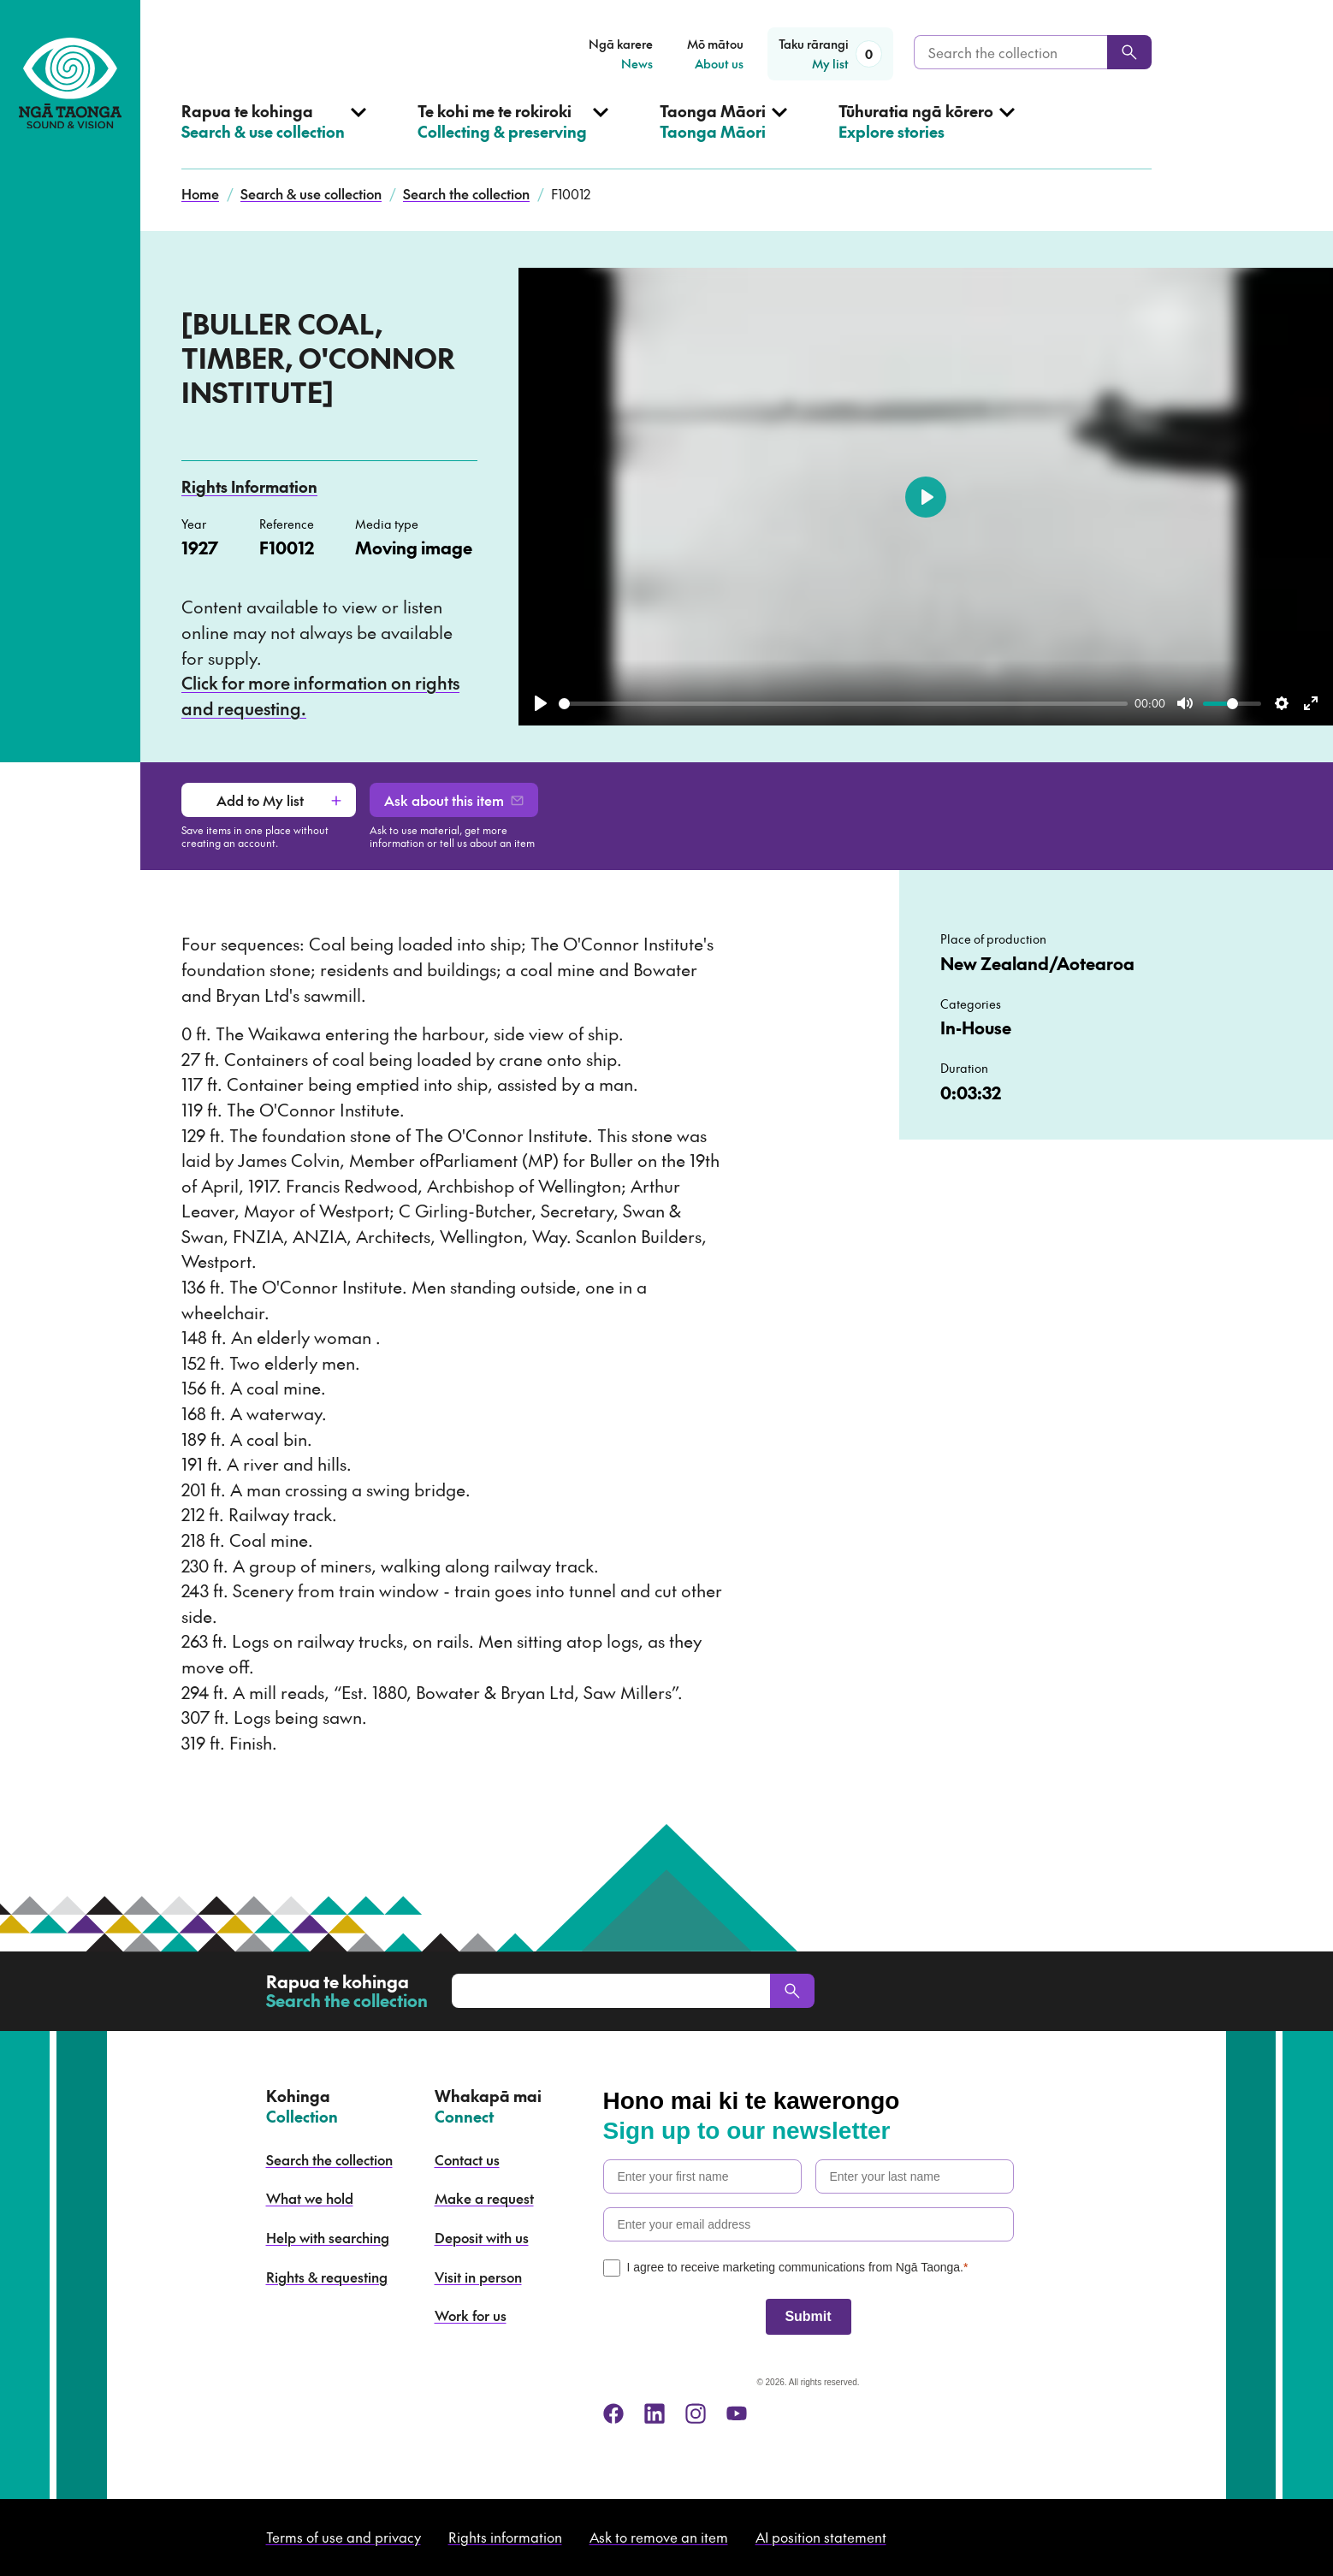 This screenshot has width=1333, height=2576. Describe the element at coordinates (467, 2159) in the screenshot. I see `Contact us` at that location.